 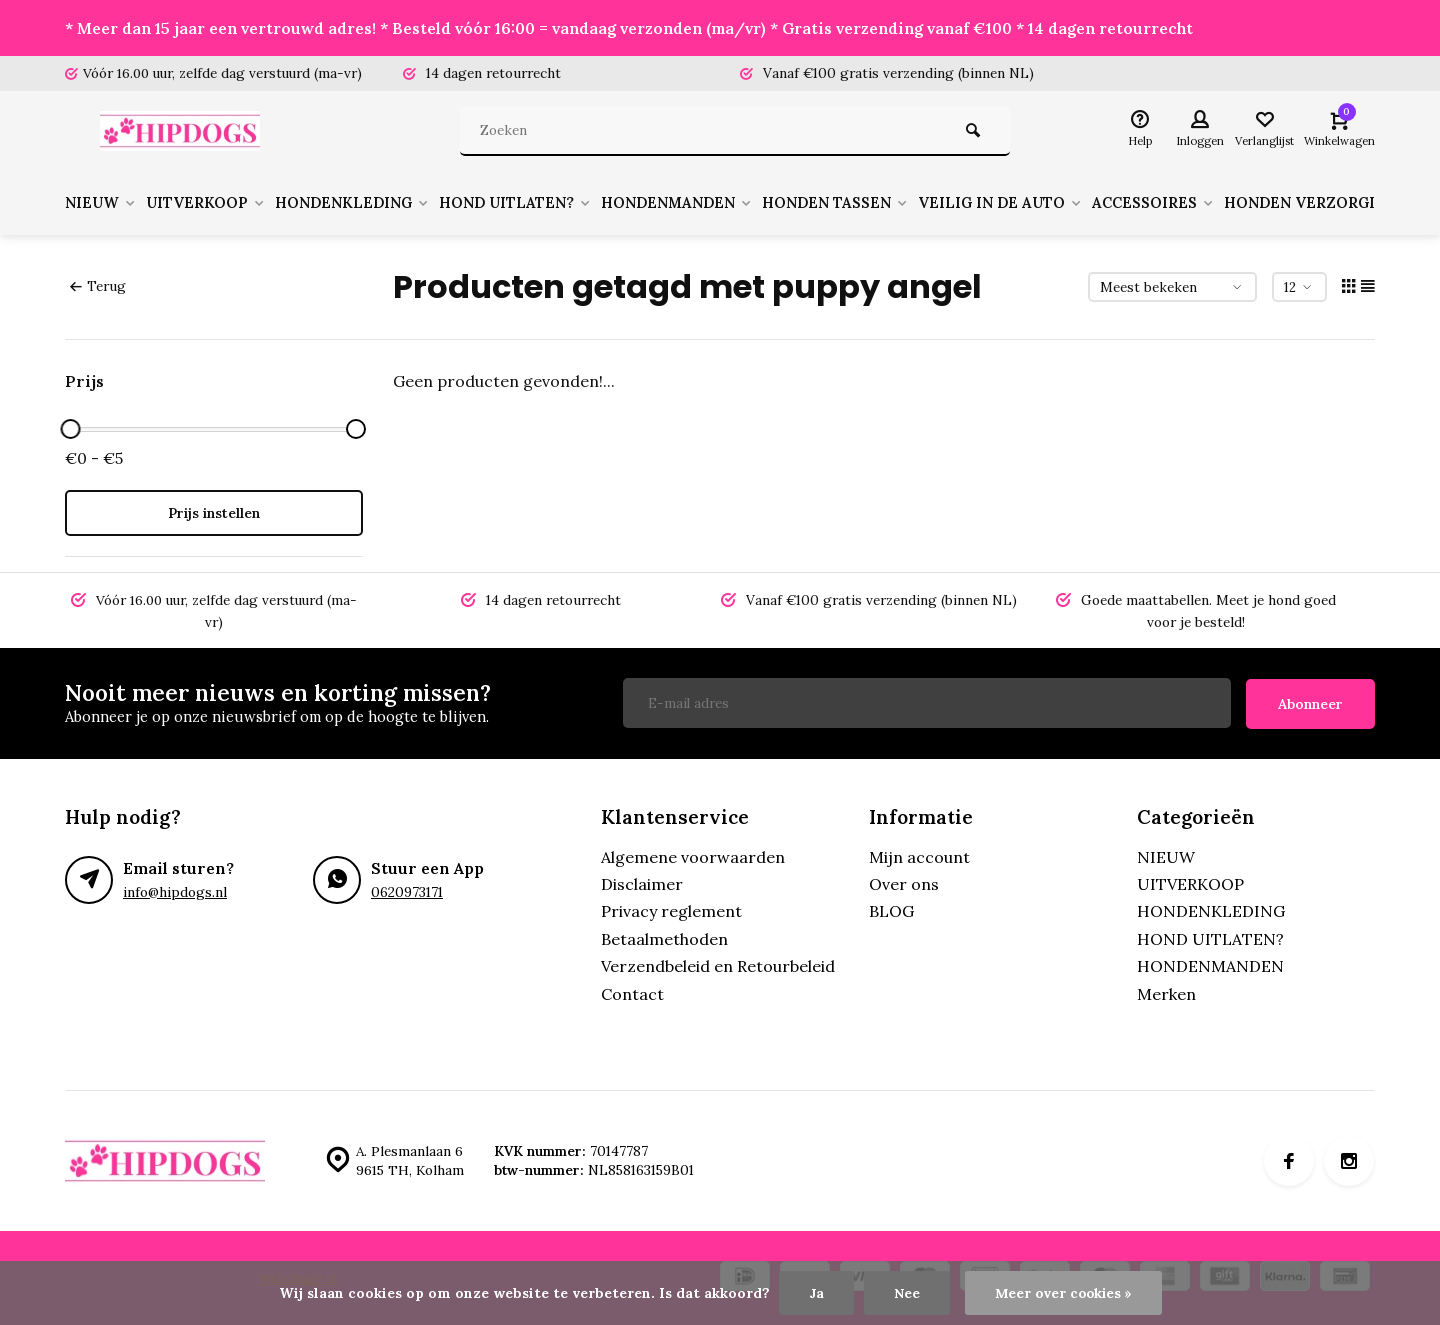 I want to click on info@hipdogs.nl, so click(x=175, y=890).